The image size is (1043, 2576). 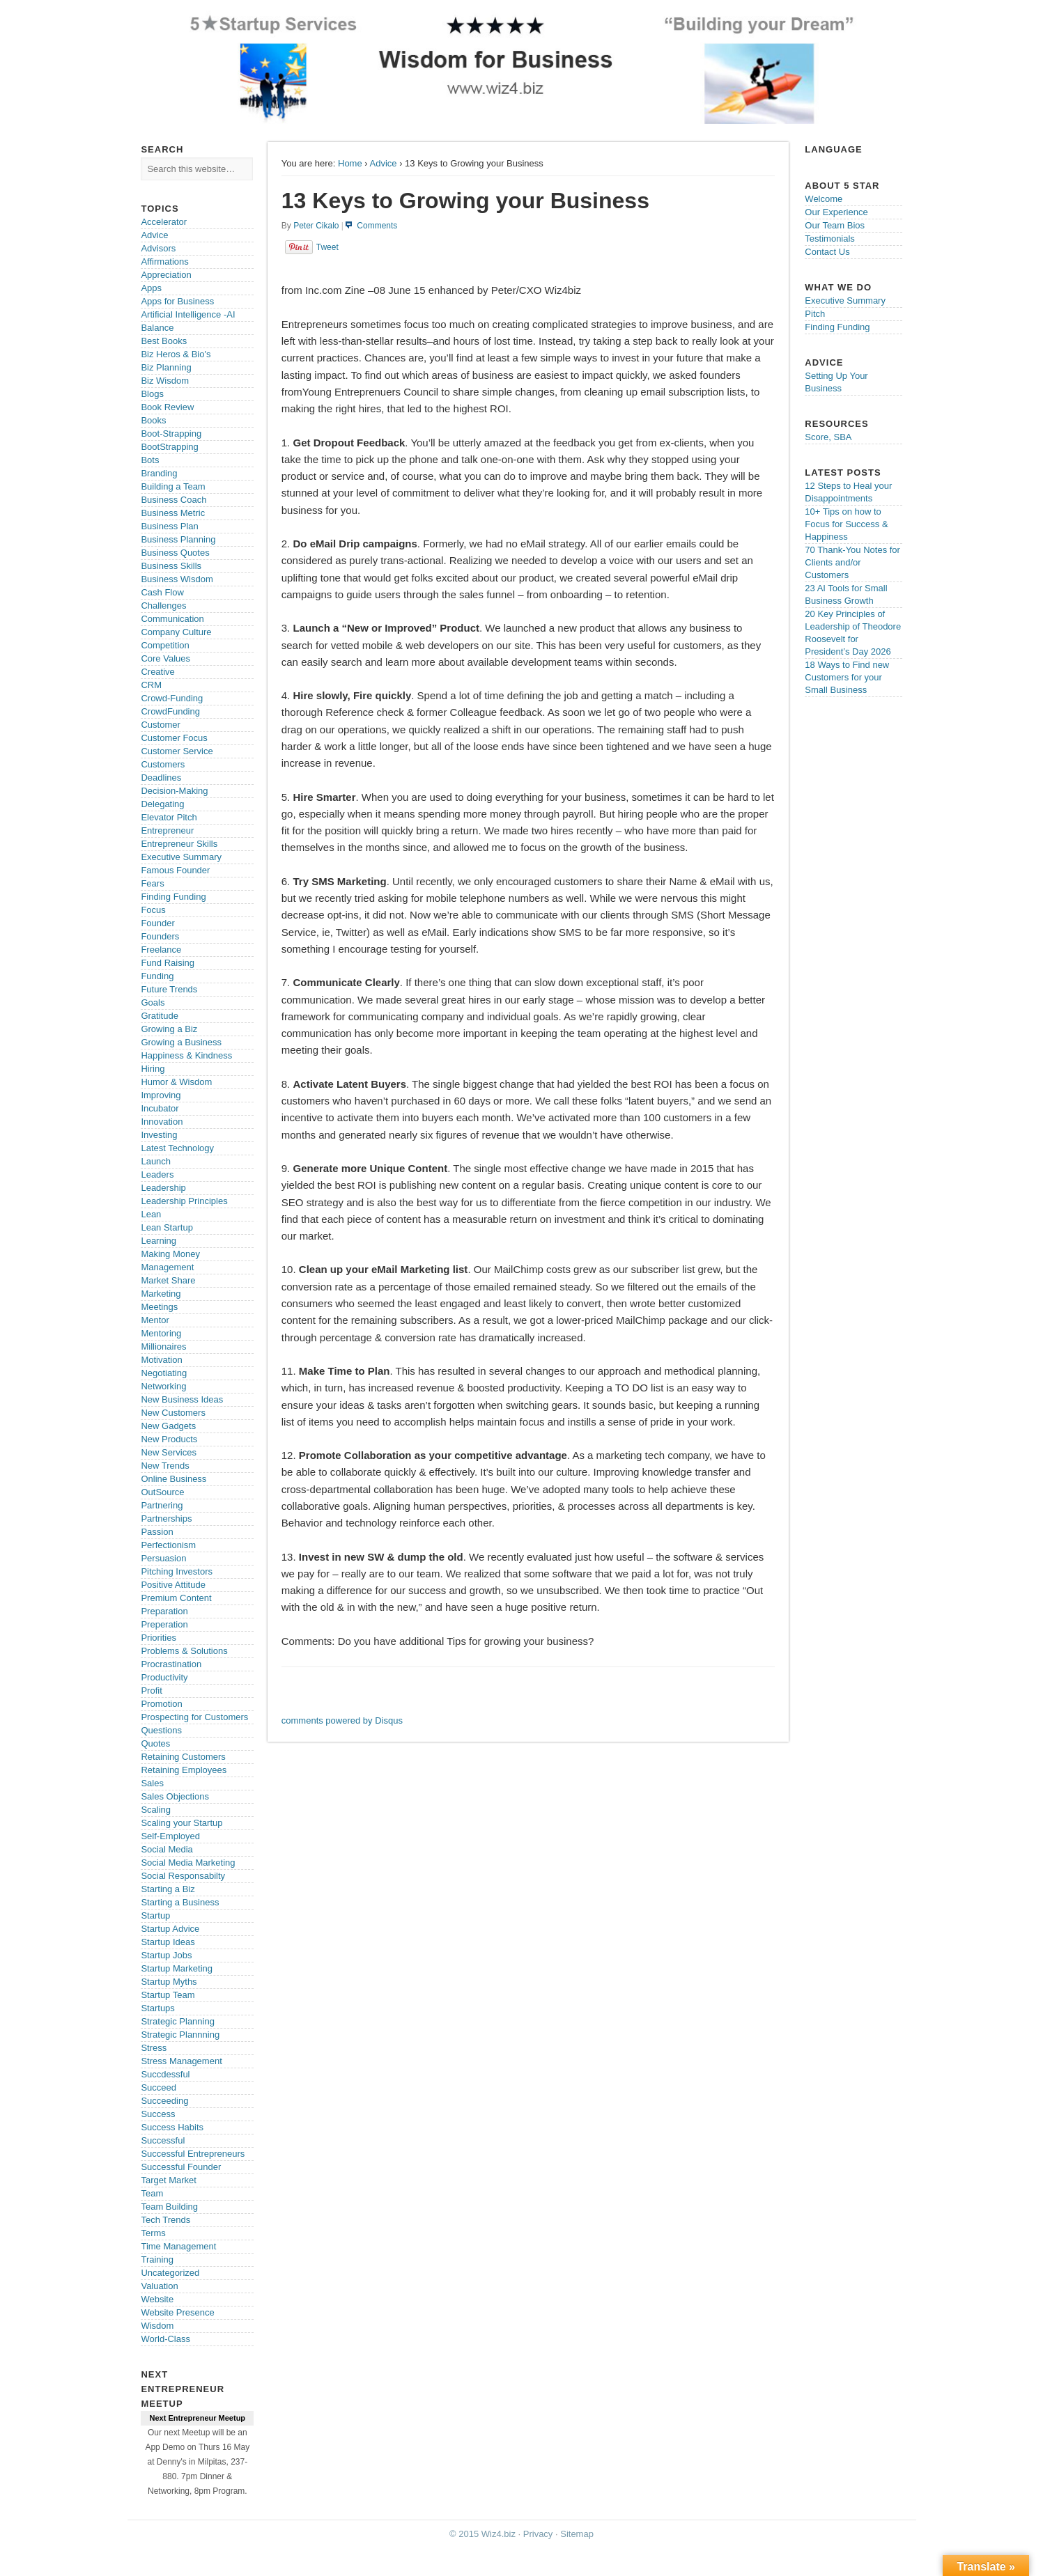 What do you see at coordinates (166, 1955) in the screenshot?
I see `Startup Jobs` at bounding box center [166, 1955].